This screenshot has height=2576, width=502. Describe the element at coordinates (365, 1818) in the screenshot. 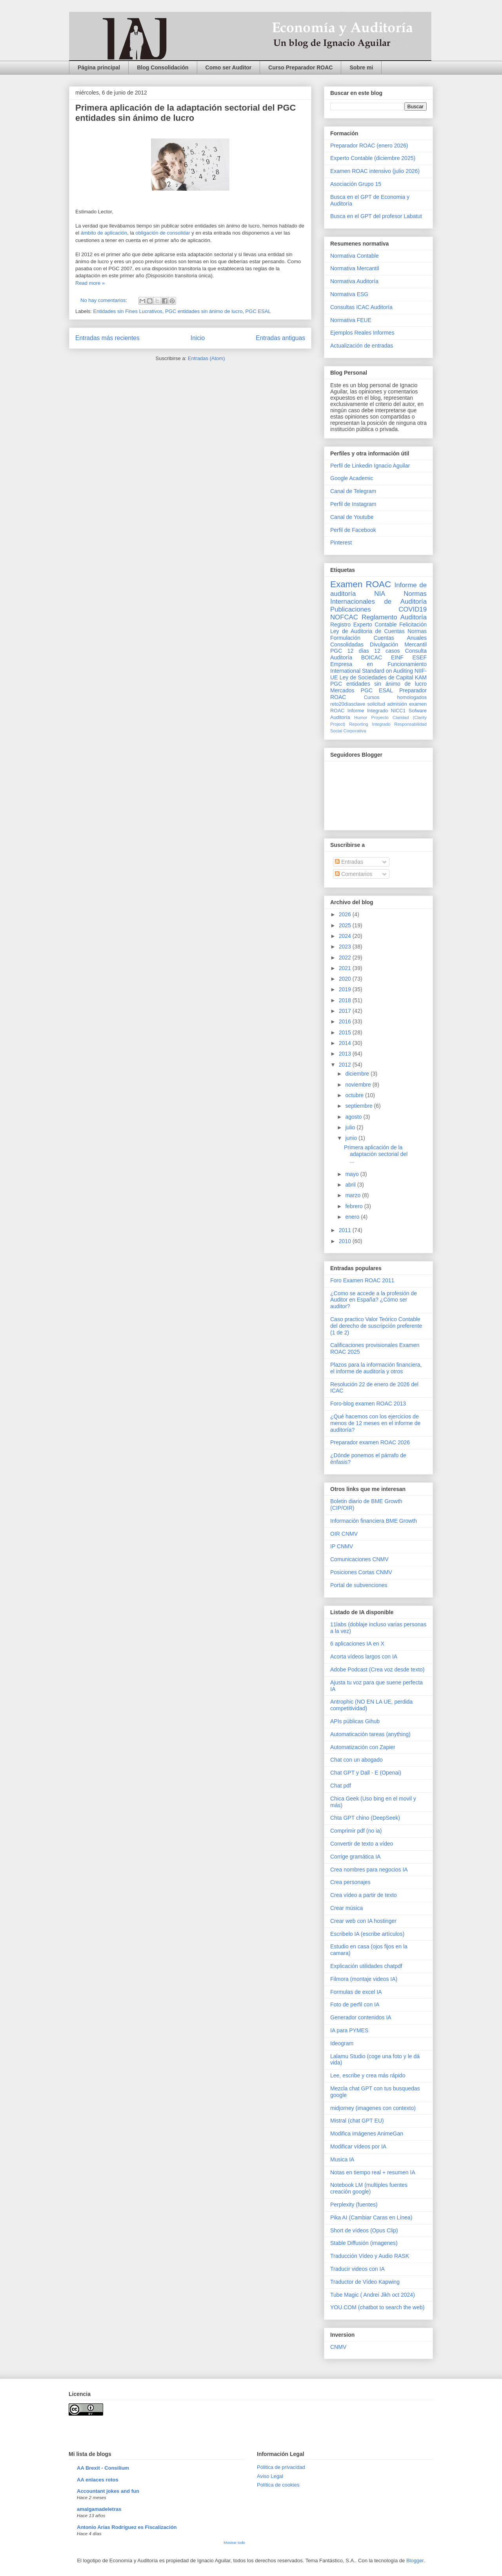

I see `Chta GPT chino (DeepSeek)` at that location.